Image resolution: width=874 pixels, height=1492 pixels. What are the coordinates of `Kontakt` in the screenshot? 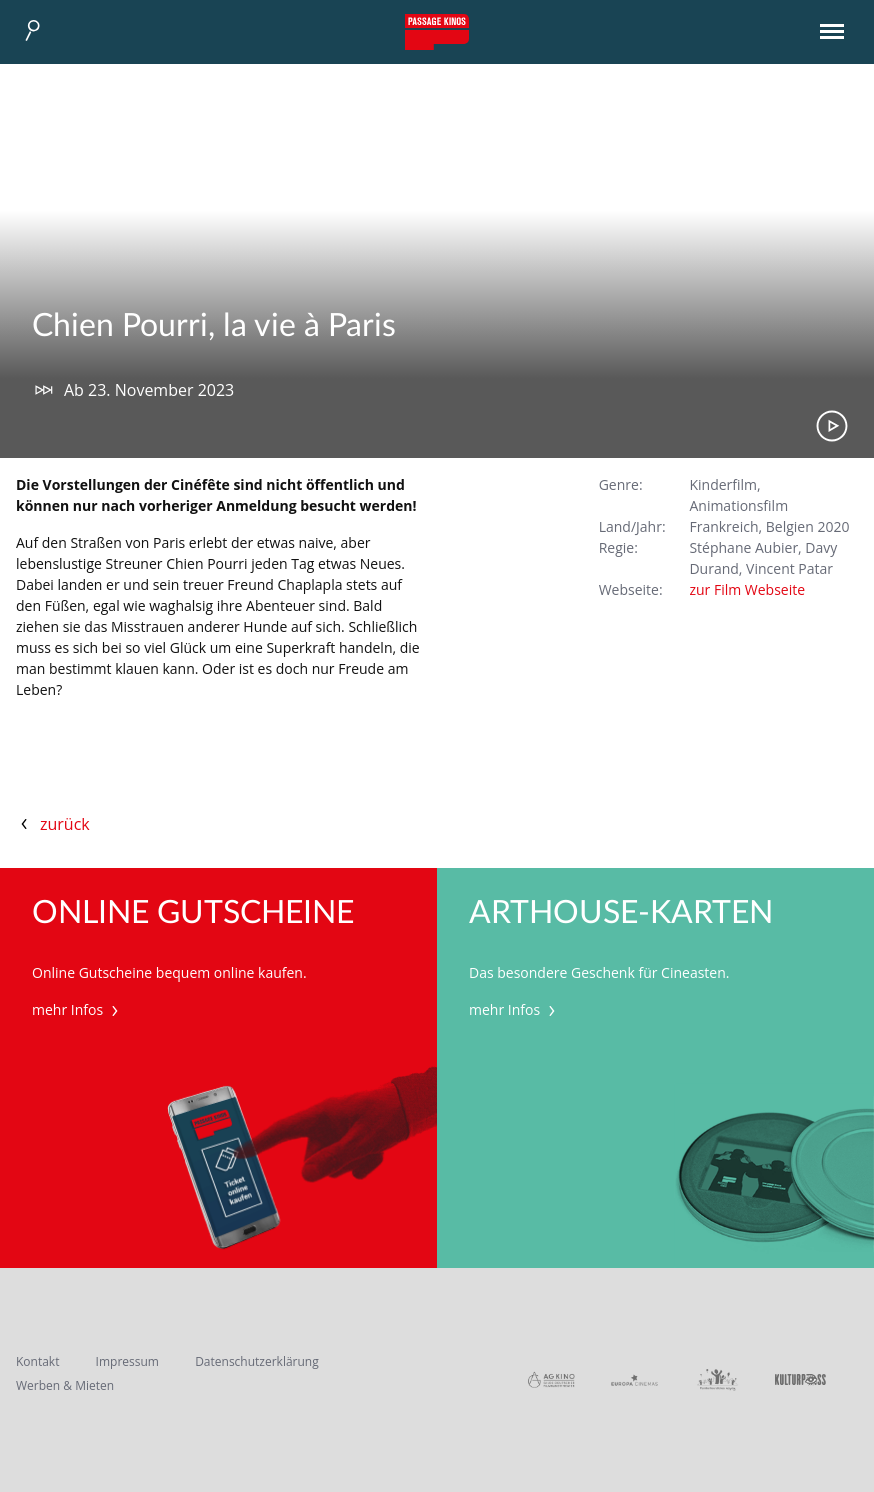 It's located at (37, 1361).